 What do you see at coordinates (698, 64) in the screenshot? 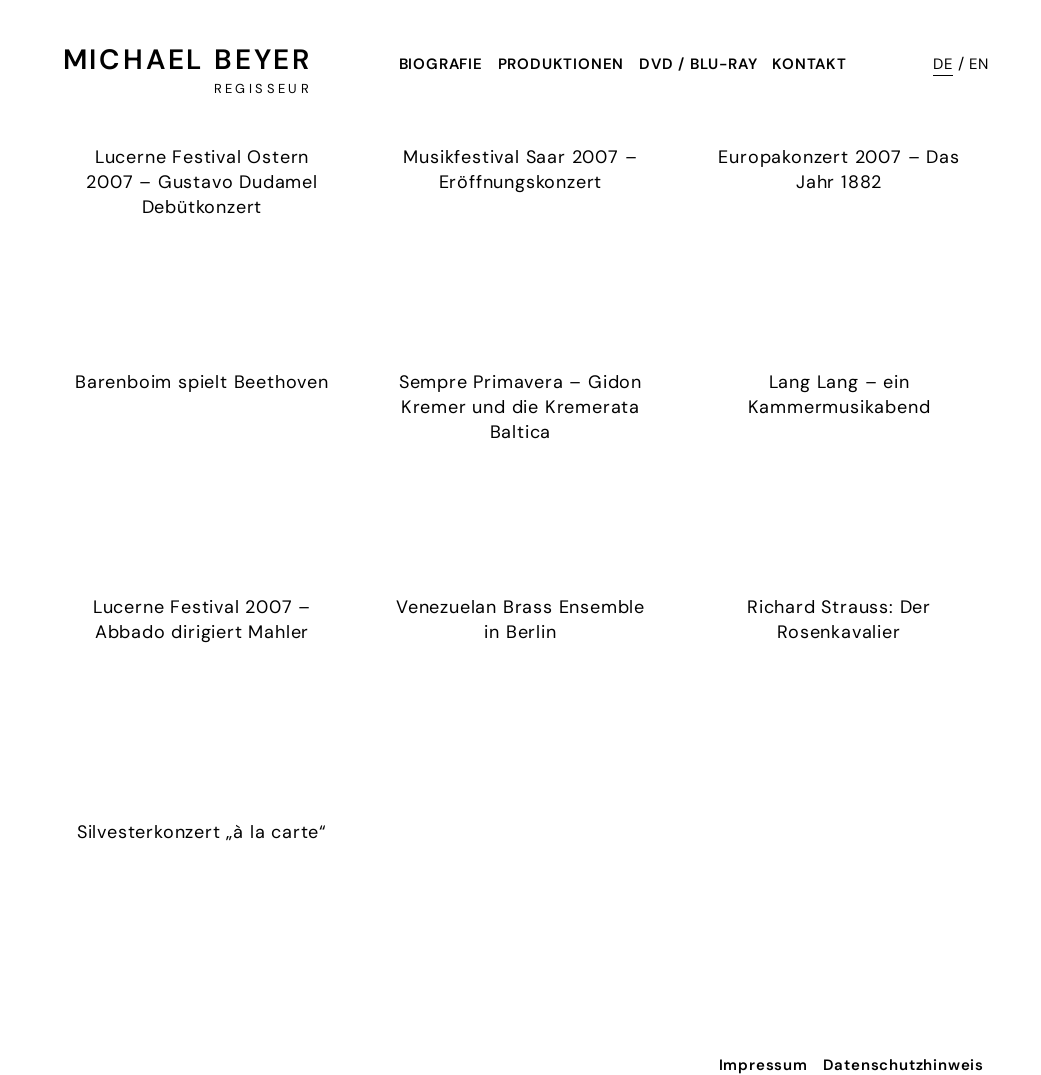
I see `DVD / Blu-Ray` at bounding box center [698, 64].